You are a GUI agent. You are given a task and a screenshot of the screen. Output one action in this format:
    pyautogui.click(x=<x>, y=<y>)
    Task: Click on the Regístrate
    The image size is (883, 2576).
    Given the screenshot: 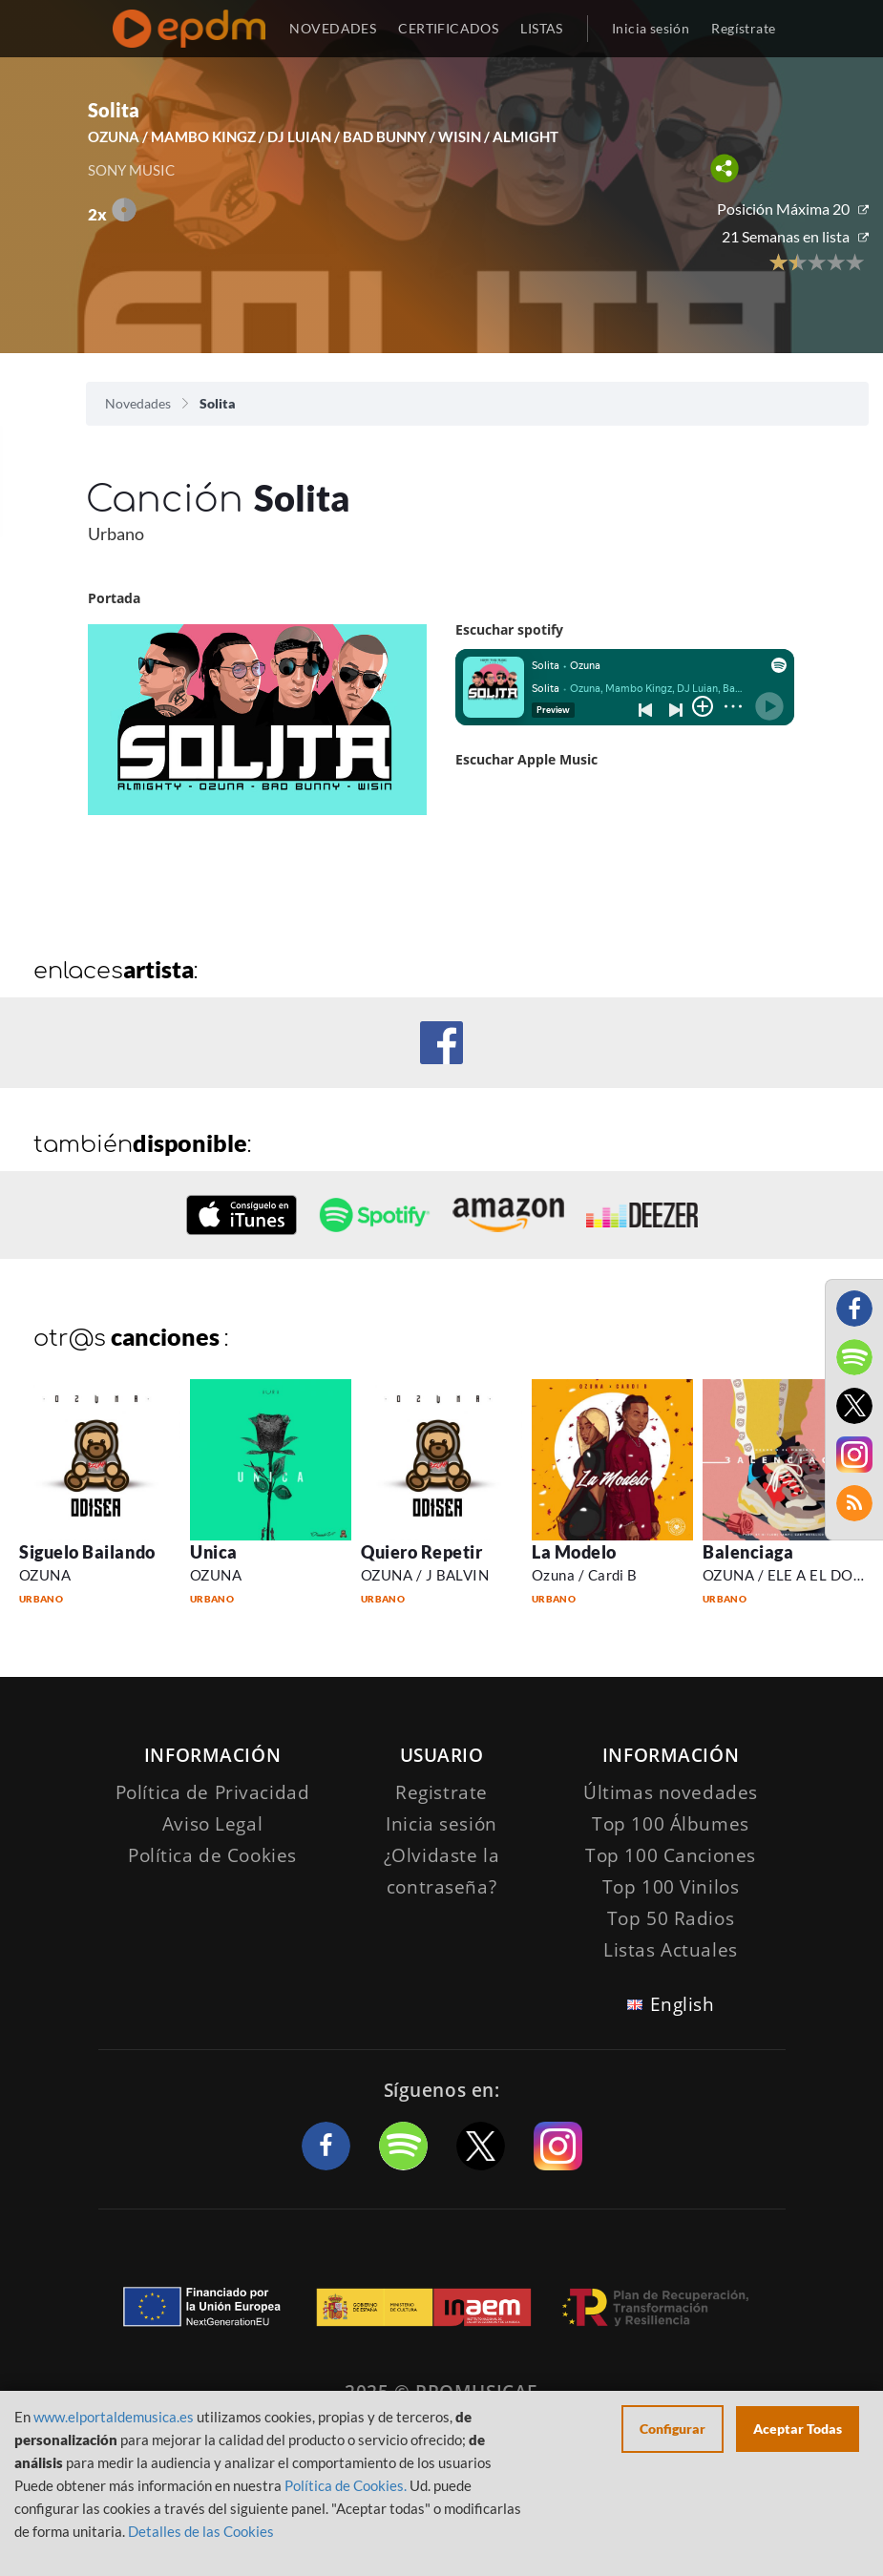 What is the action you would take?
    pyautogui.click(x=743, y=28)
    